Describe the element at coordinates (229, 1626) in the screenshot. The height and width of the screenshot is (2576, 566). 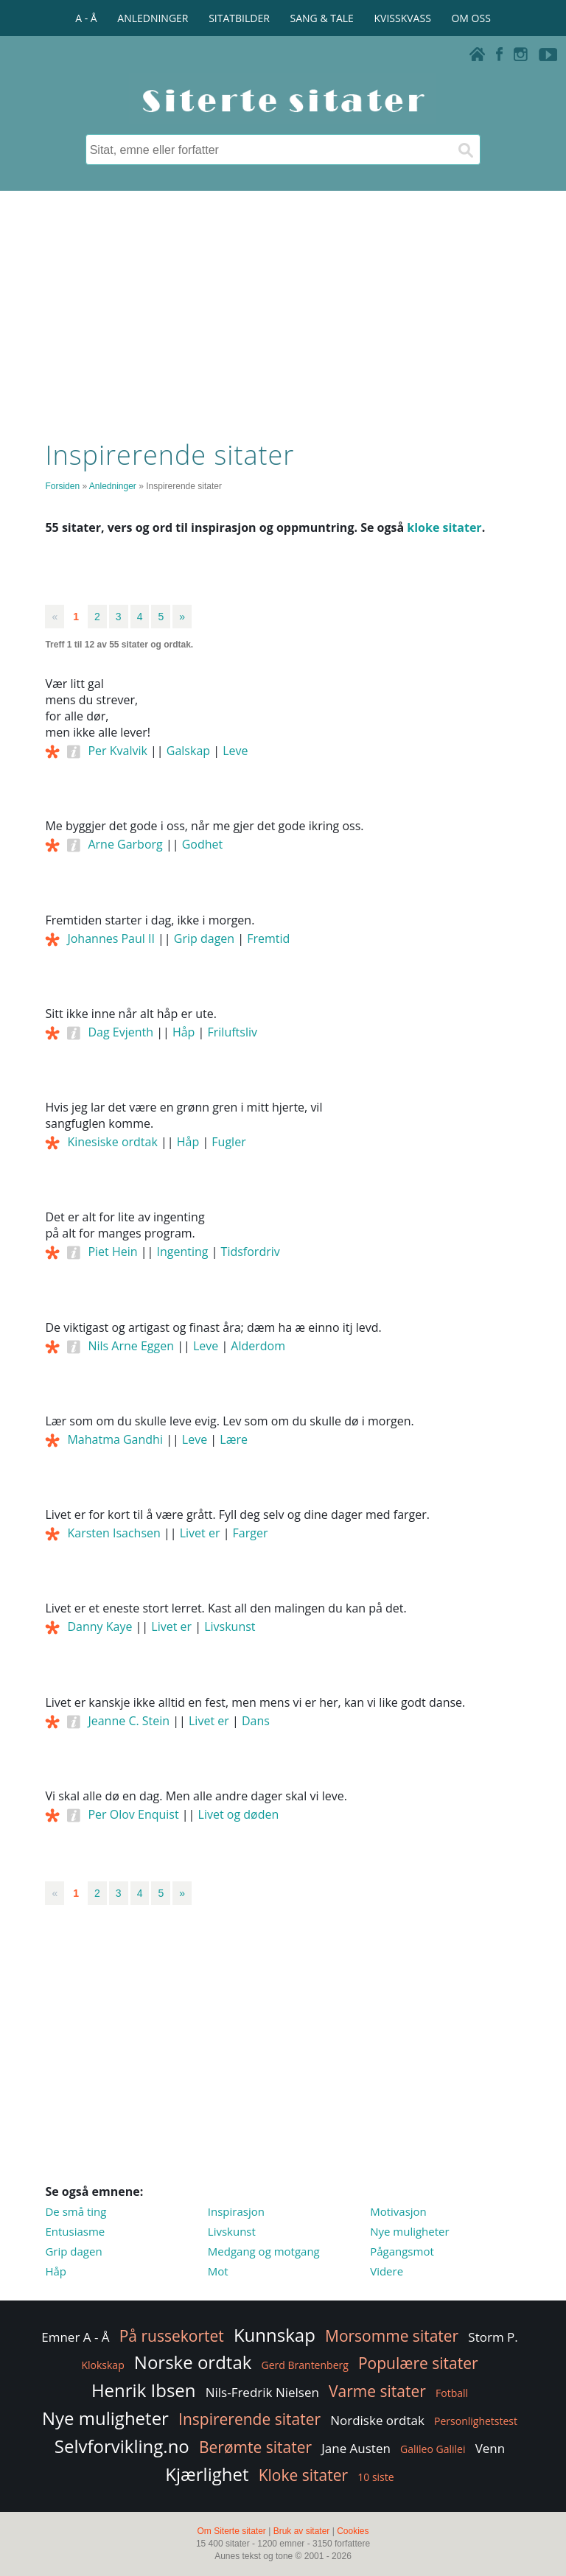
I see `Livskunst` at that location.